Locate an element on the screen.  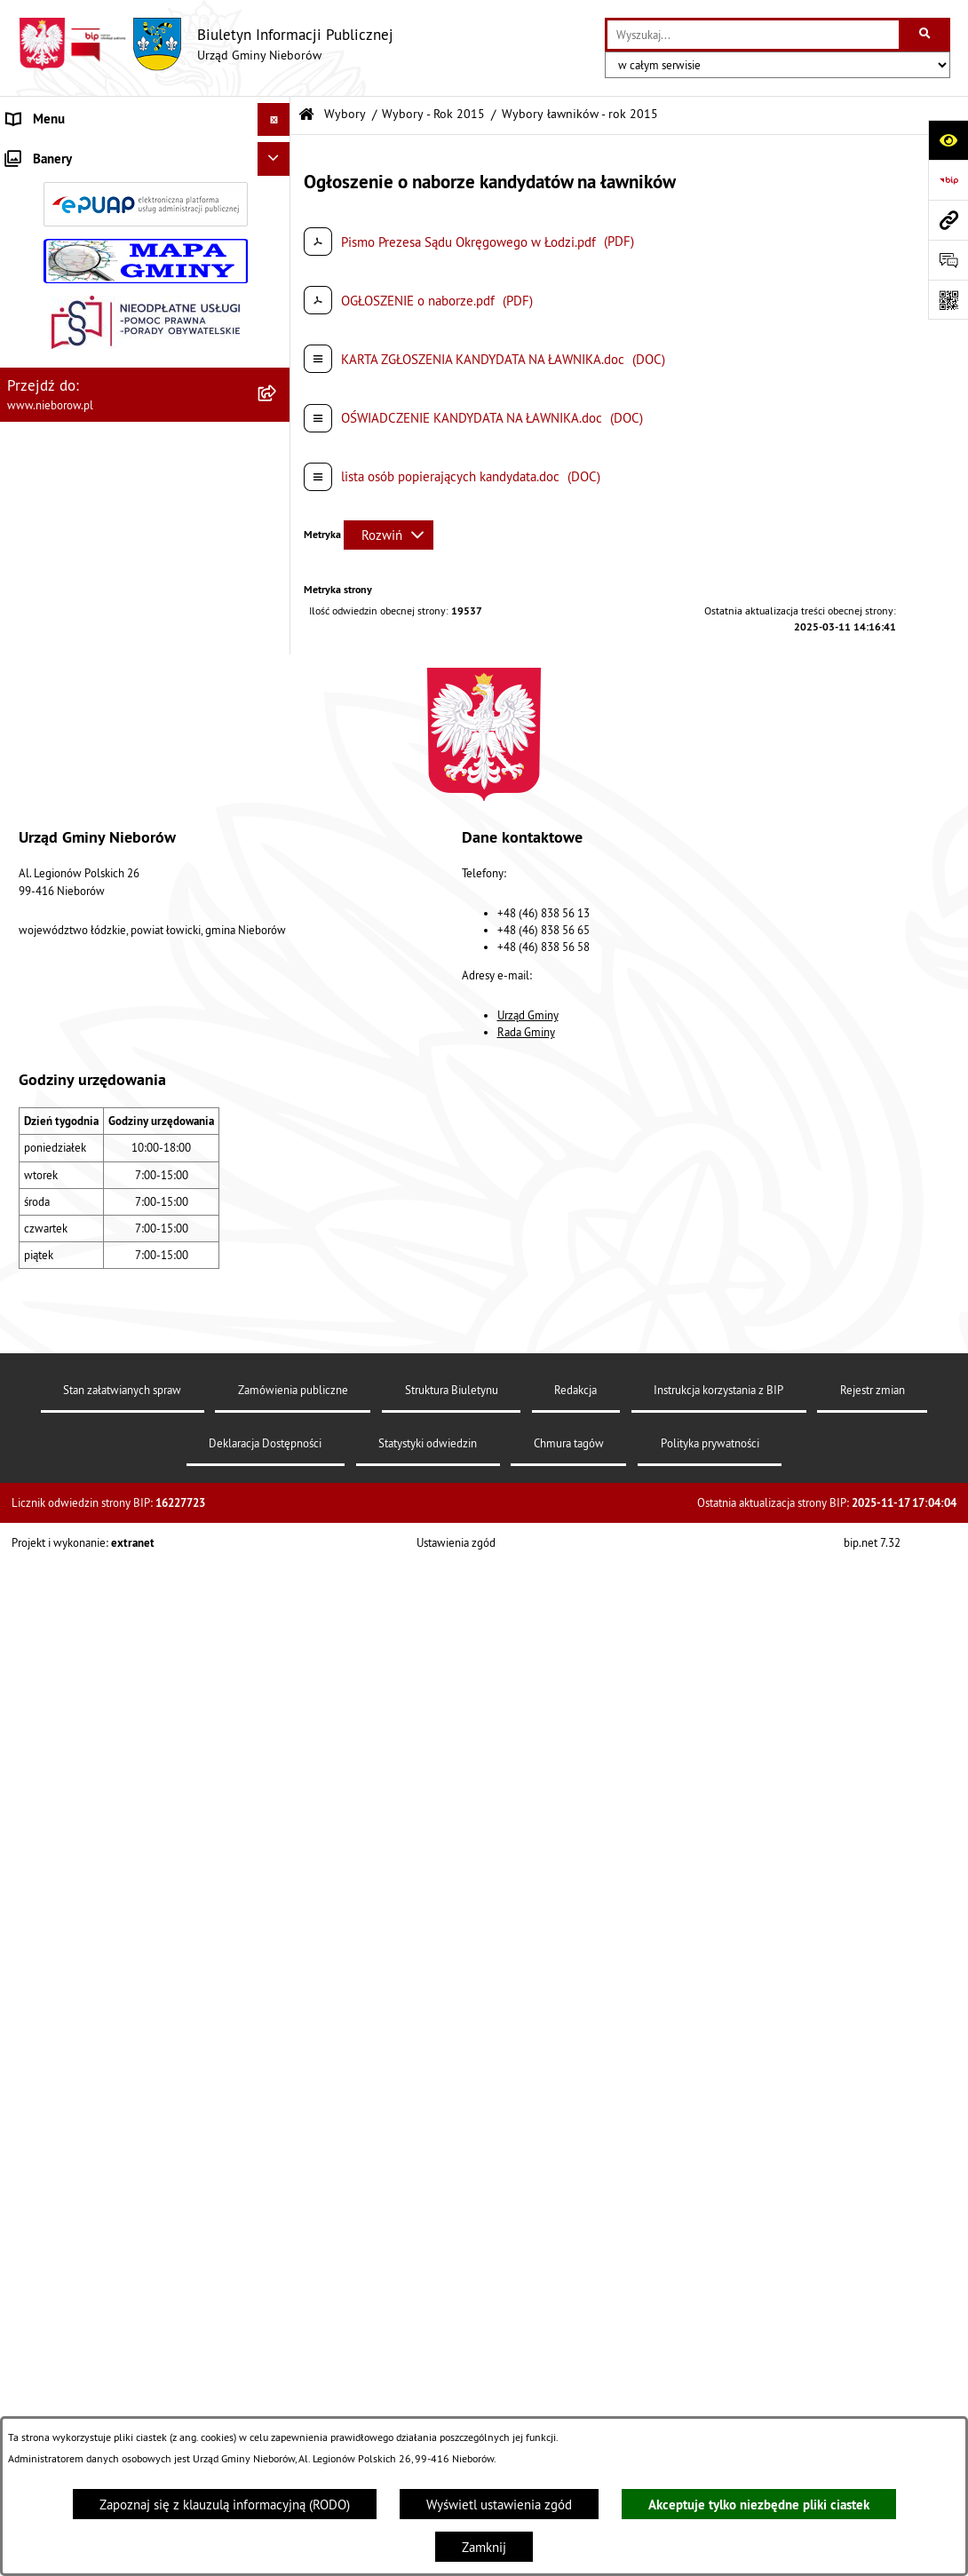
Spółka wodna [menuitem] is located at coordinates (46, 1581).